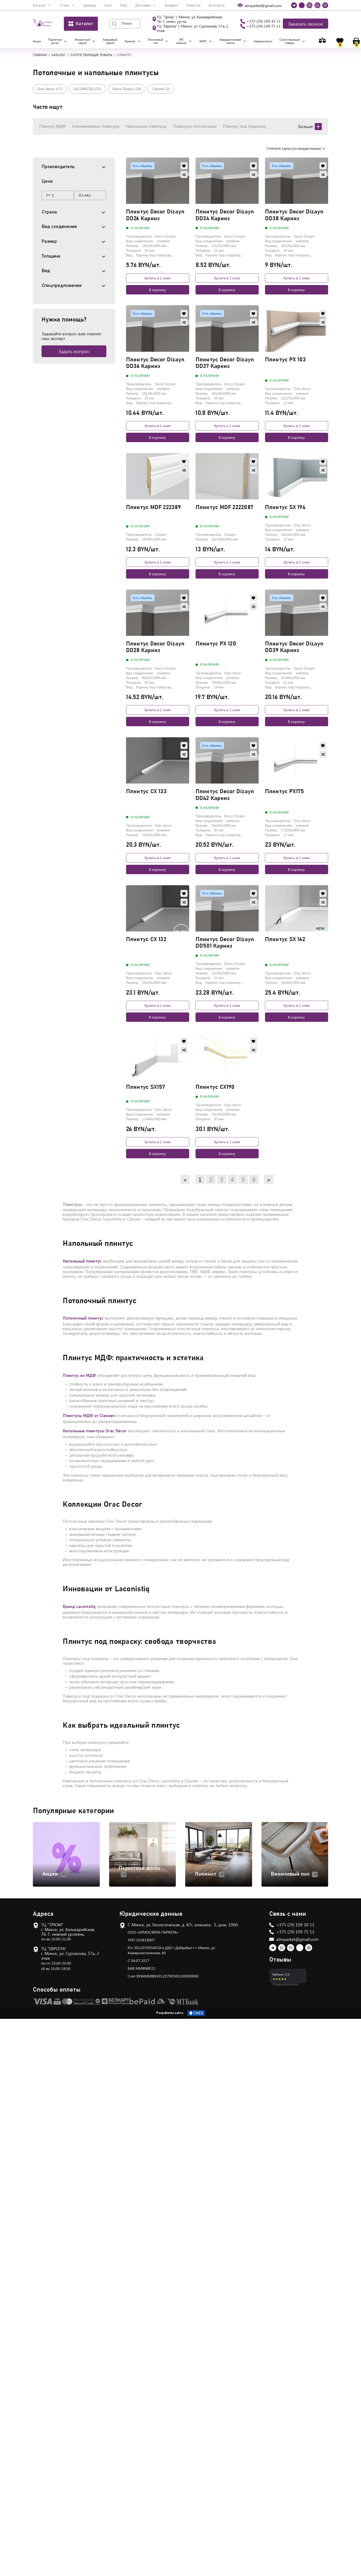  Describe the element at coordinates (146, 939) in the screenshot. I see `Плинтус СХ 132` at that location.